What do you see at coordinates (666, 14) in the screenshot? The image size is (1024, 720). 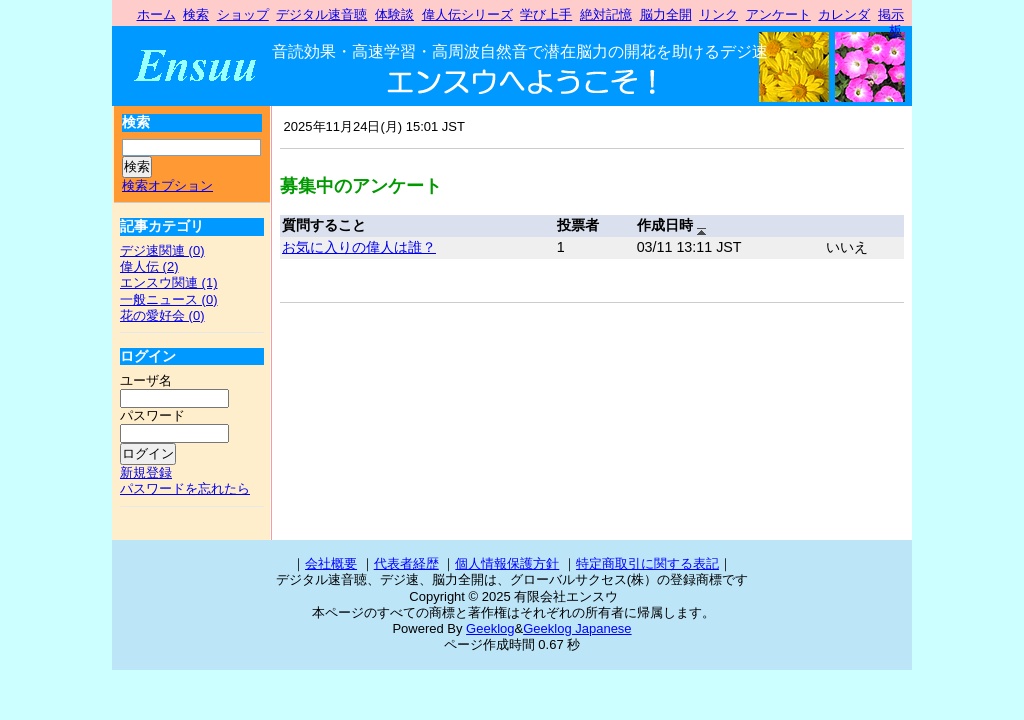 I see `脳力全開` at bounding box center [666, 14].